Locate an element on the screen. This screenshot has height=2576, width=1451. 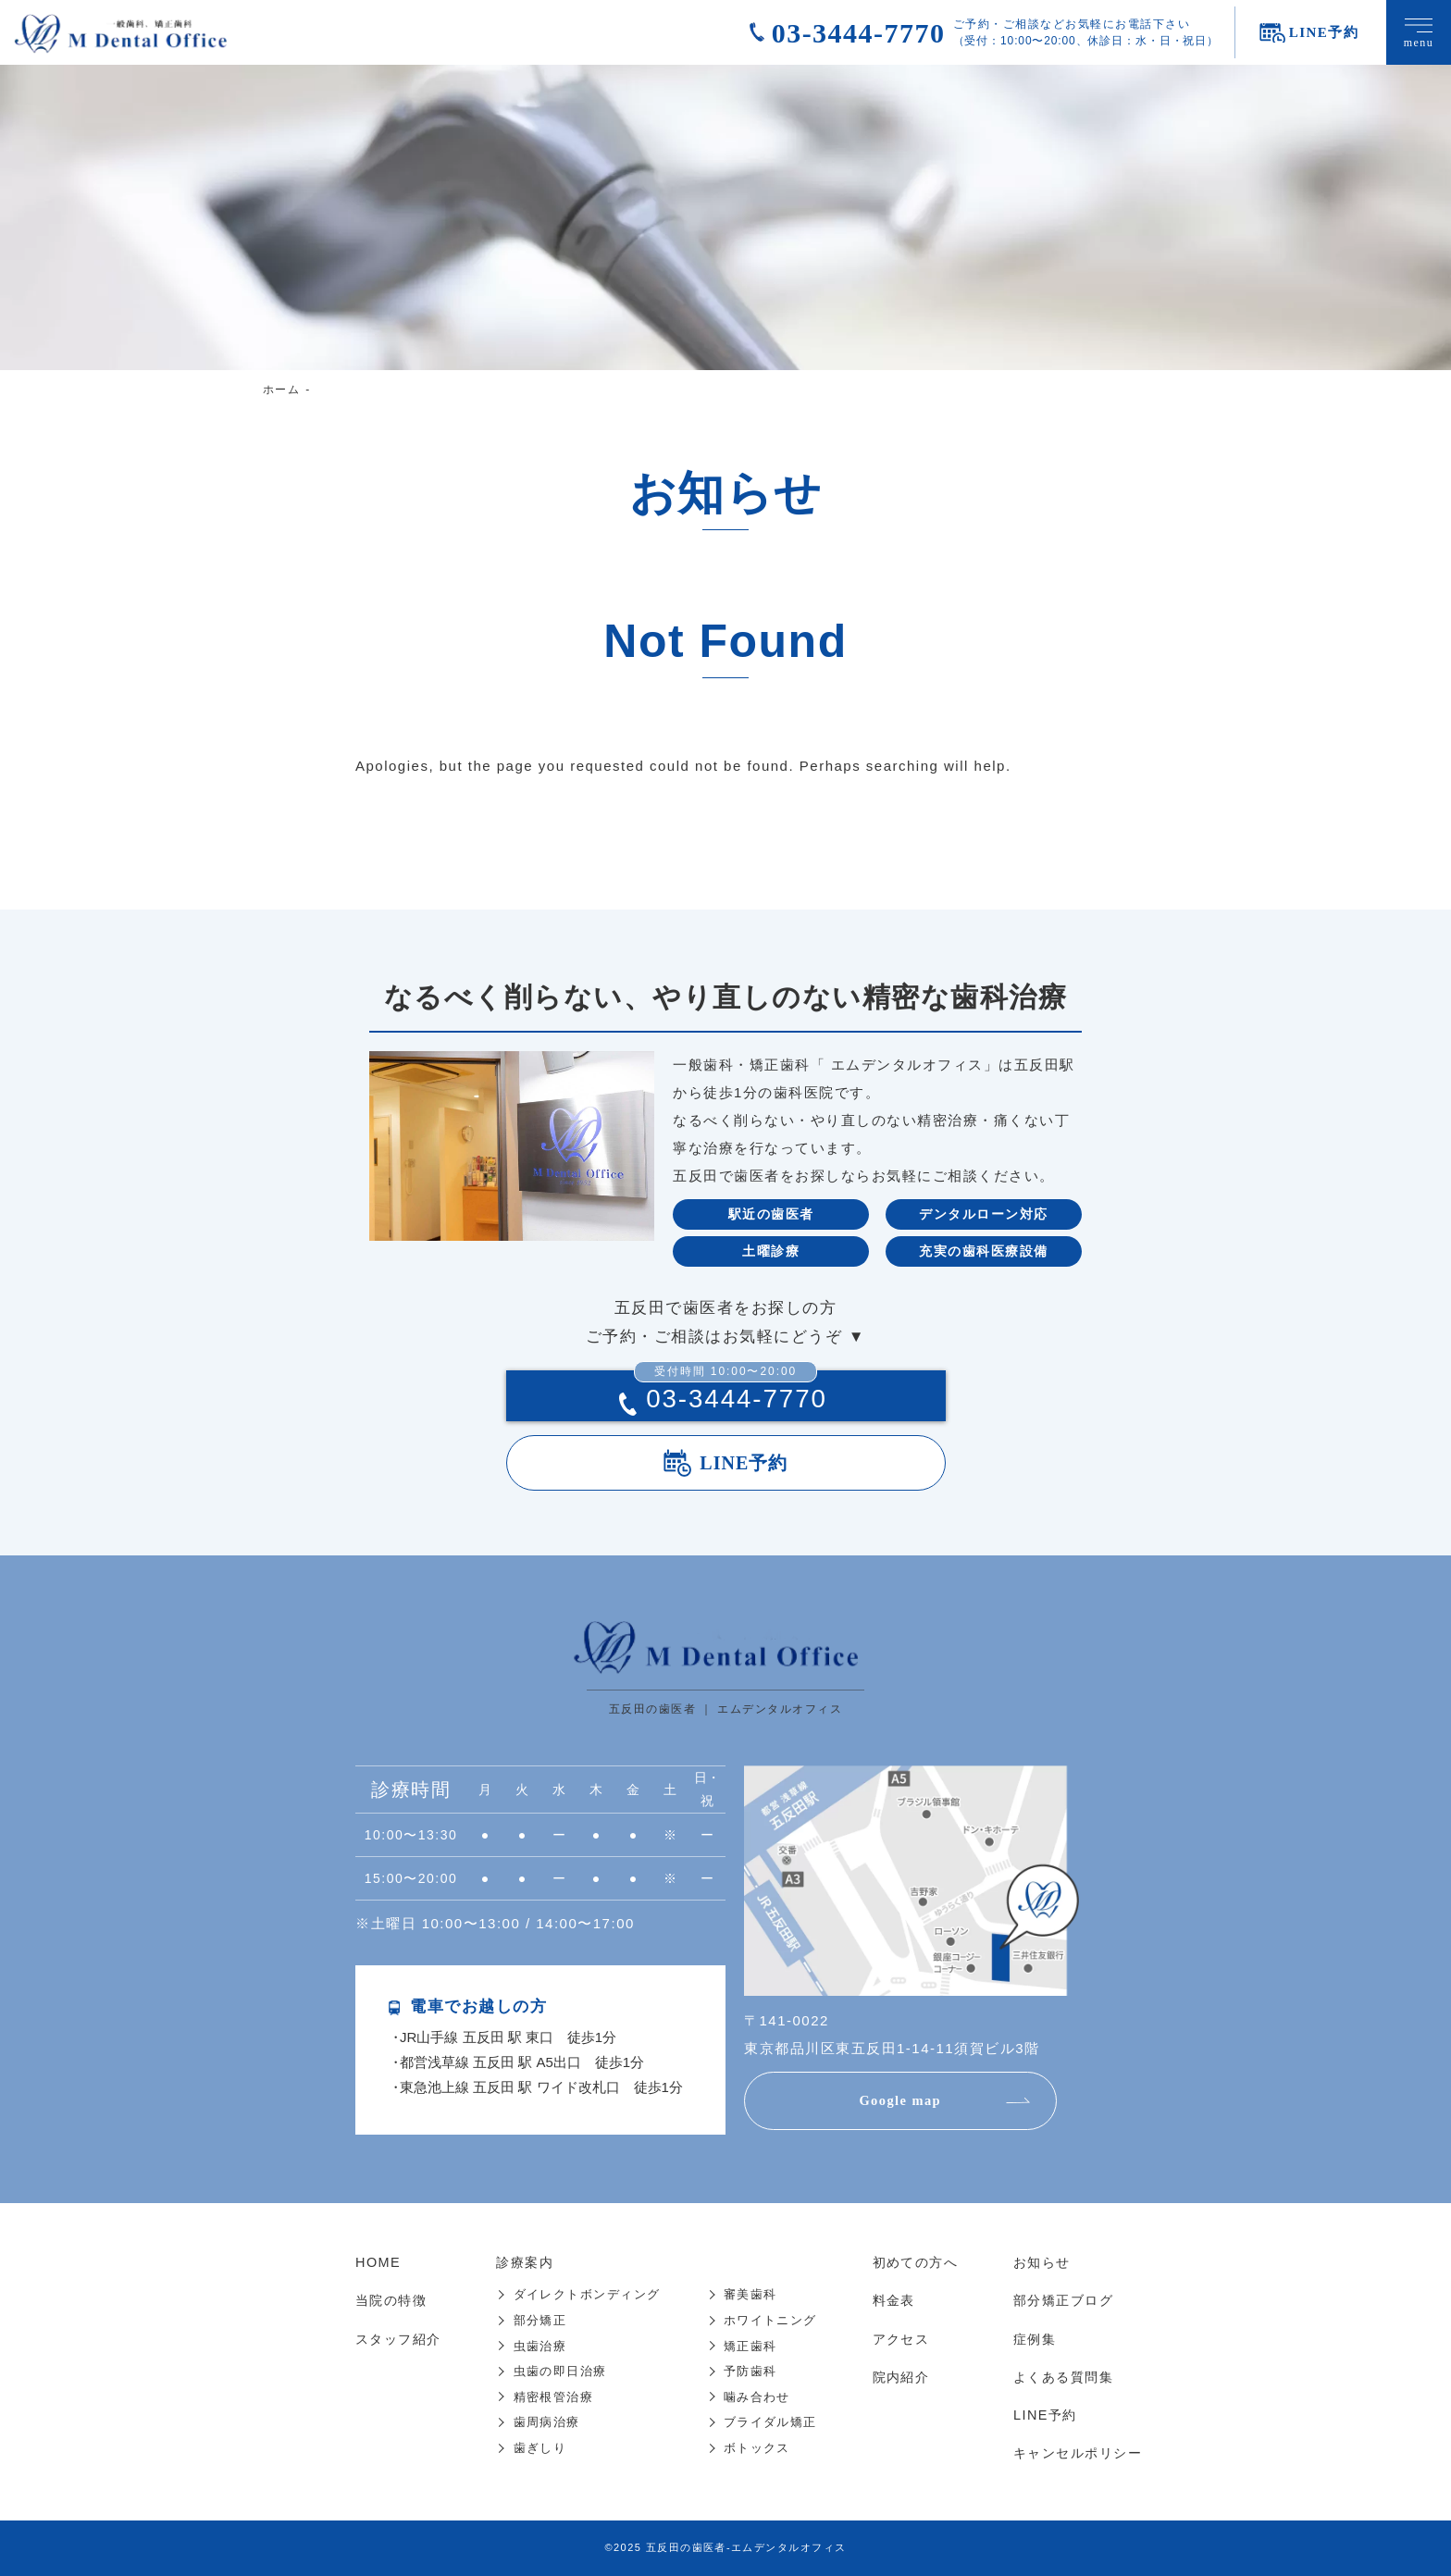
歯ぎしり is located at coordinates (538, 2447).